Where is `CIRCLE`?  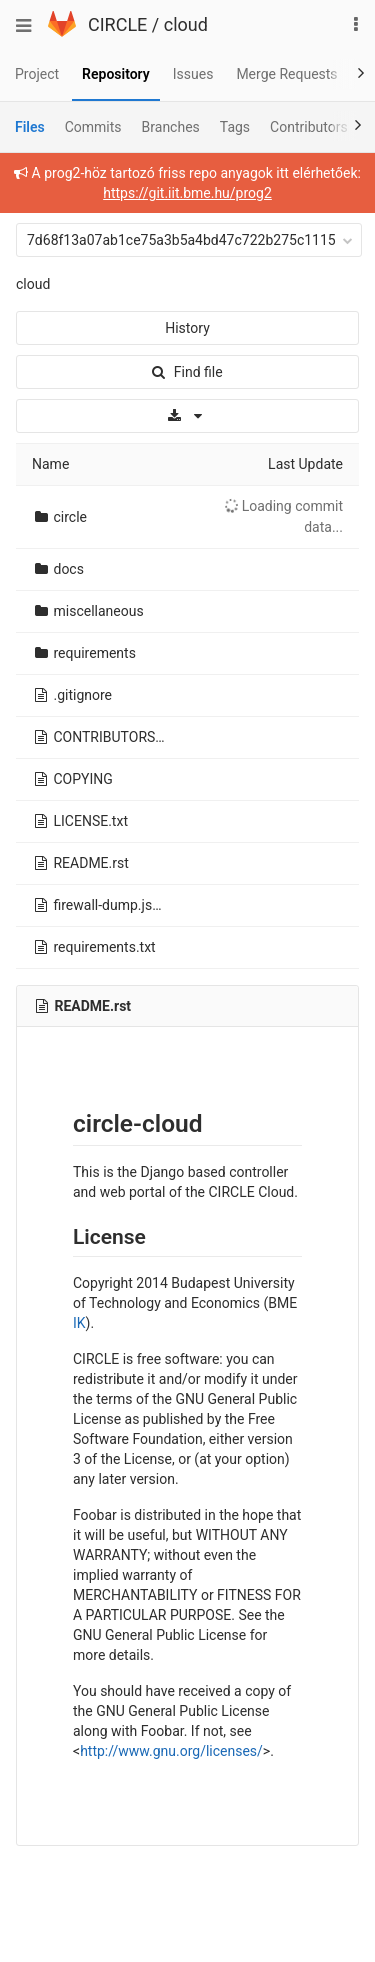 CIRCLE is located at coordinates (117, 24).